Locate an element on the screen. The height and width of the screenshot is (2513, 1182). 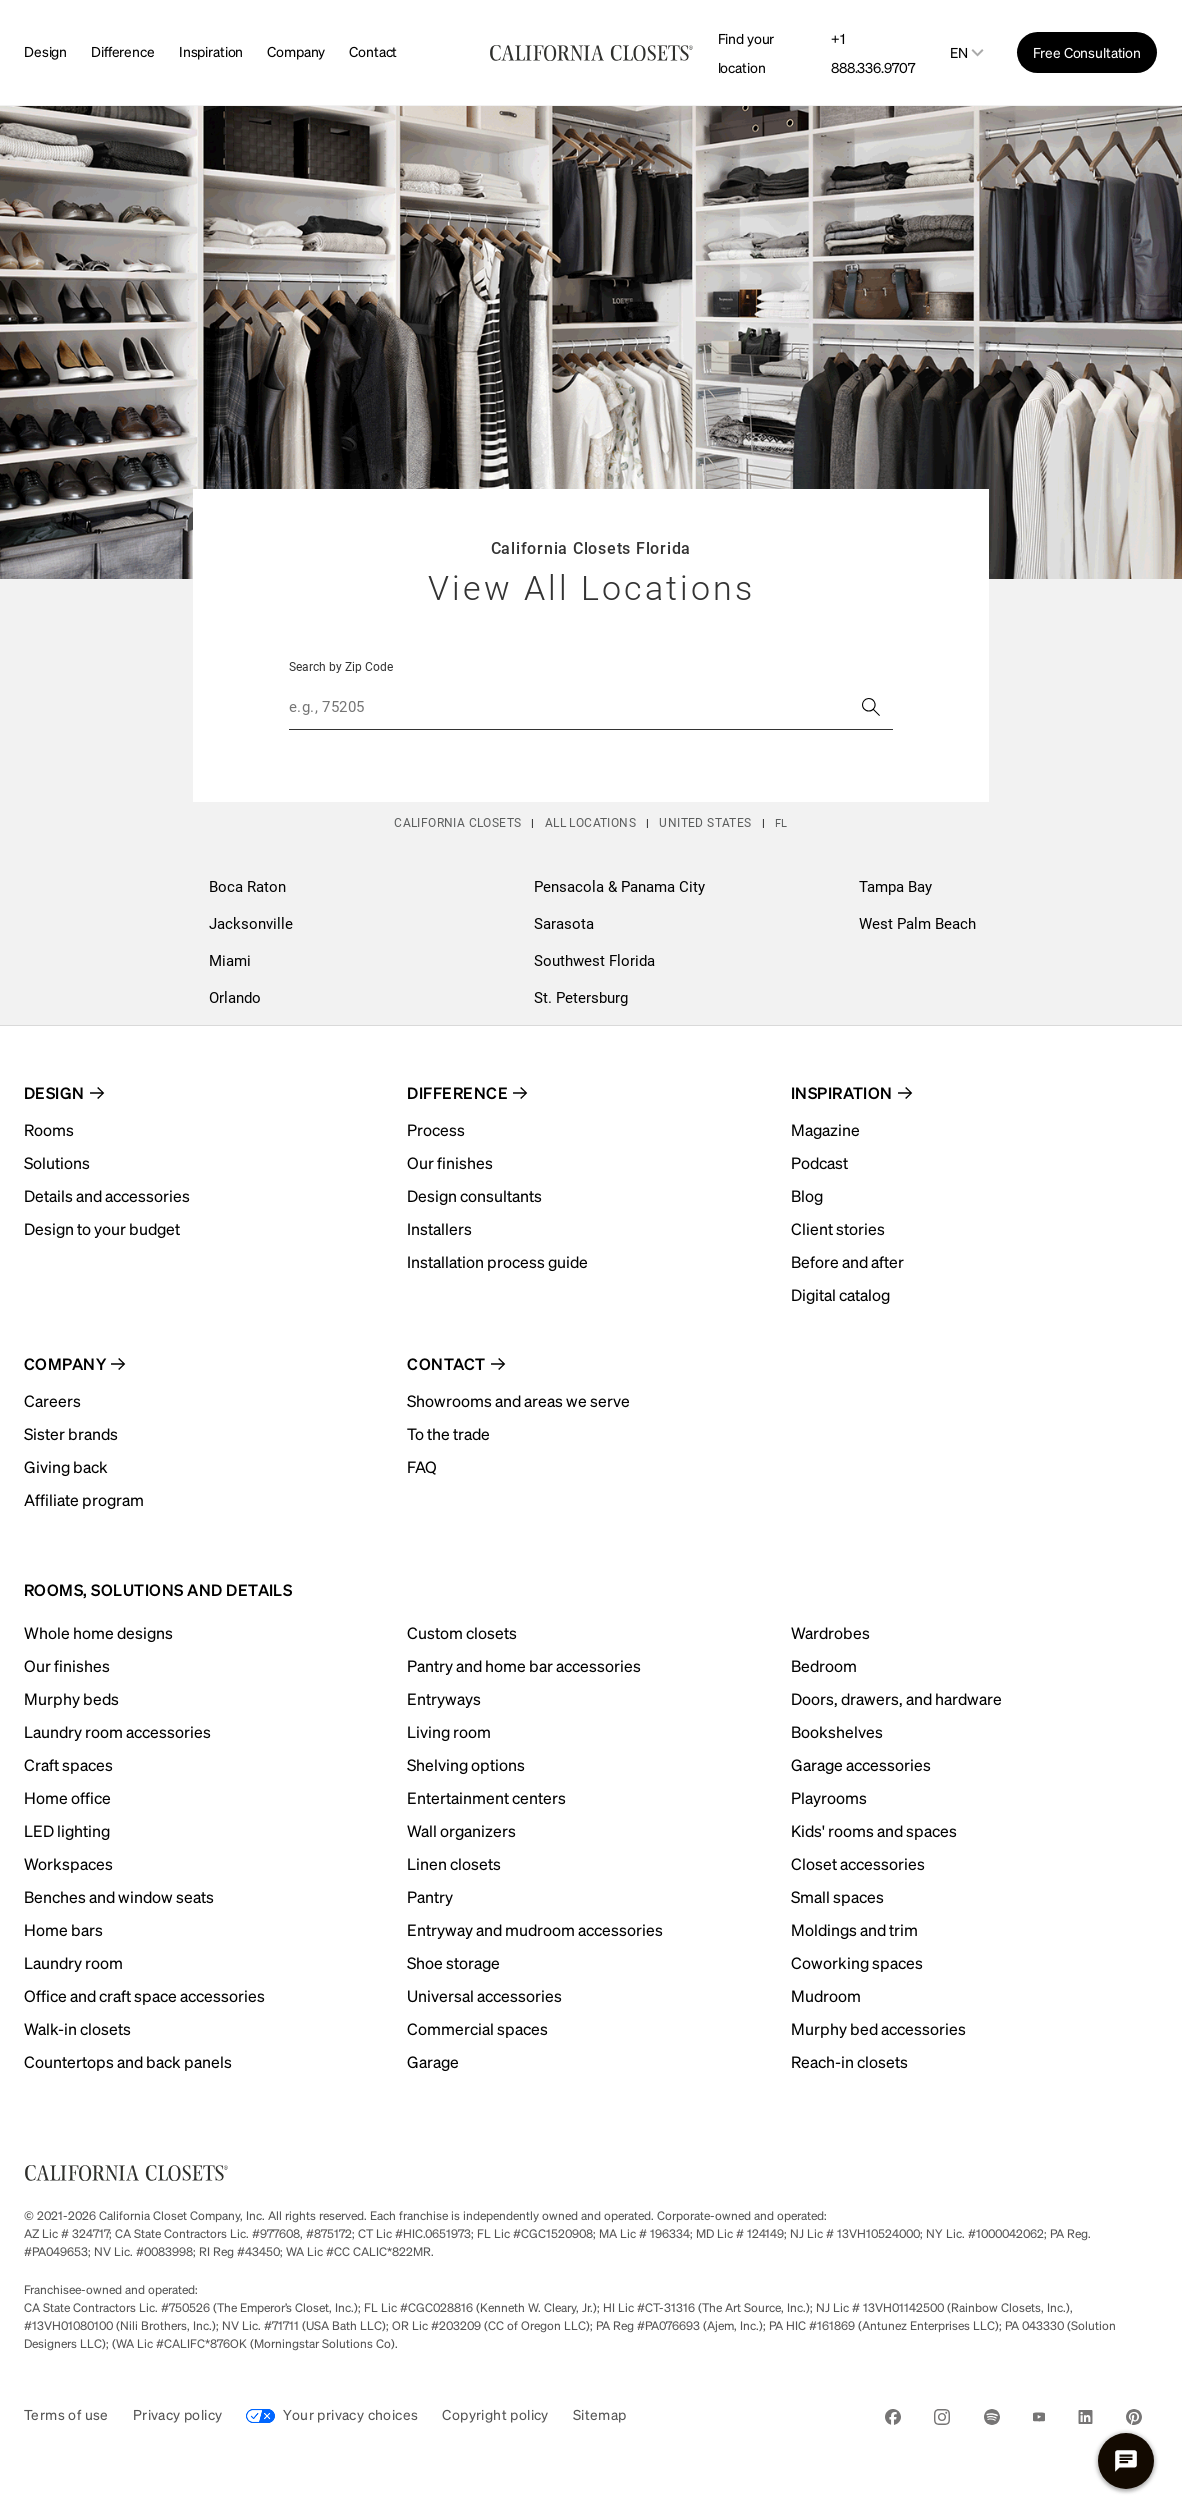
Closet accessories is located at coordinates (858, 1863).